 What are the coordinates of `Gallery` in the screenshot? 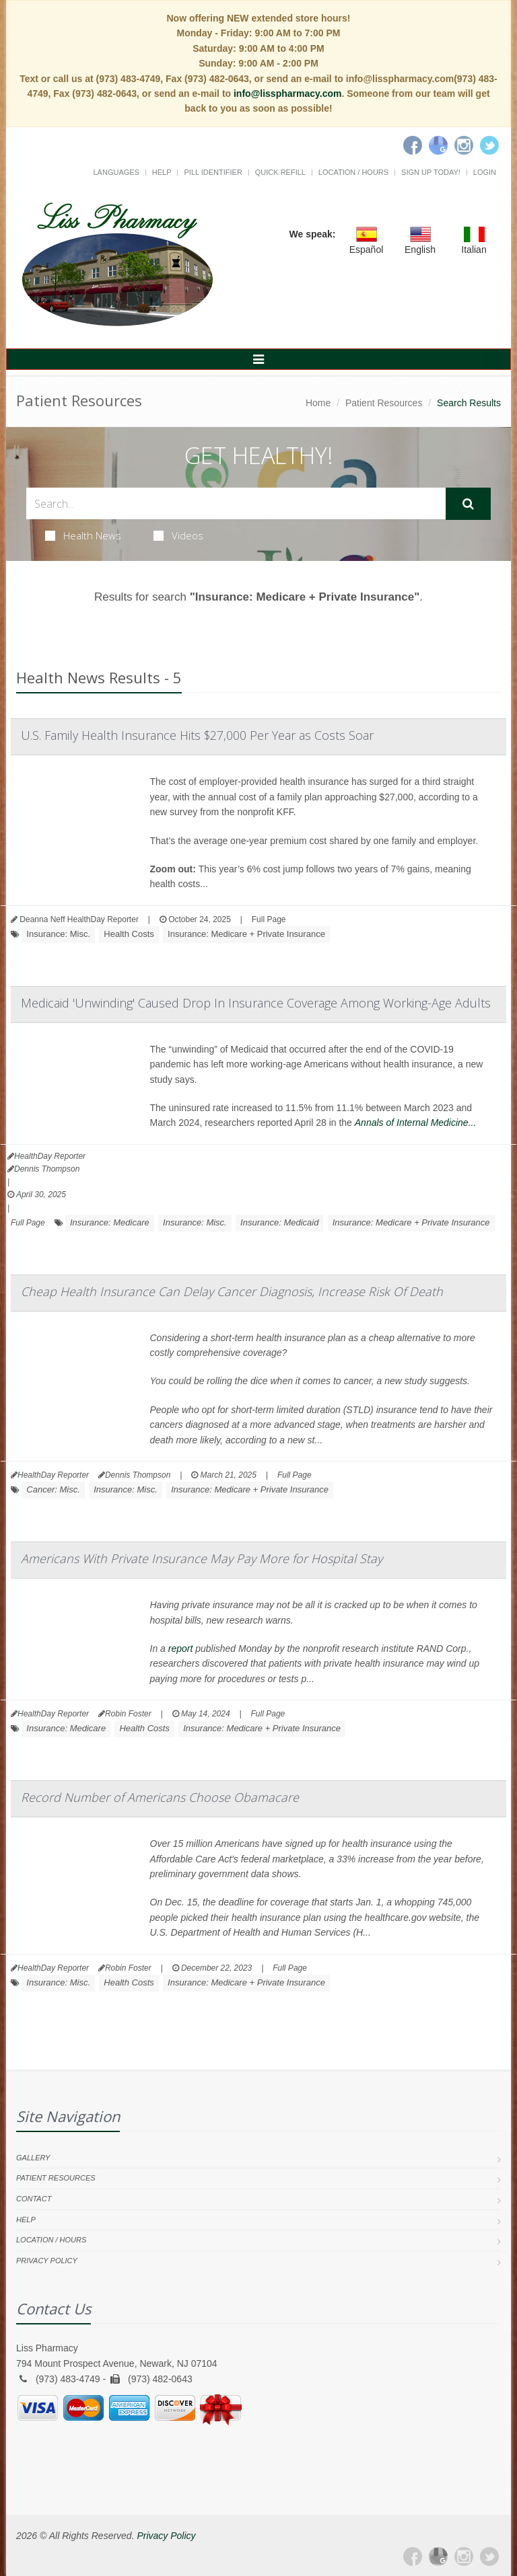 It's located at (33, 2158).